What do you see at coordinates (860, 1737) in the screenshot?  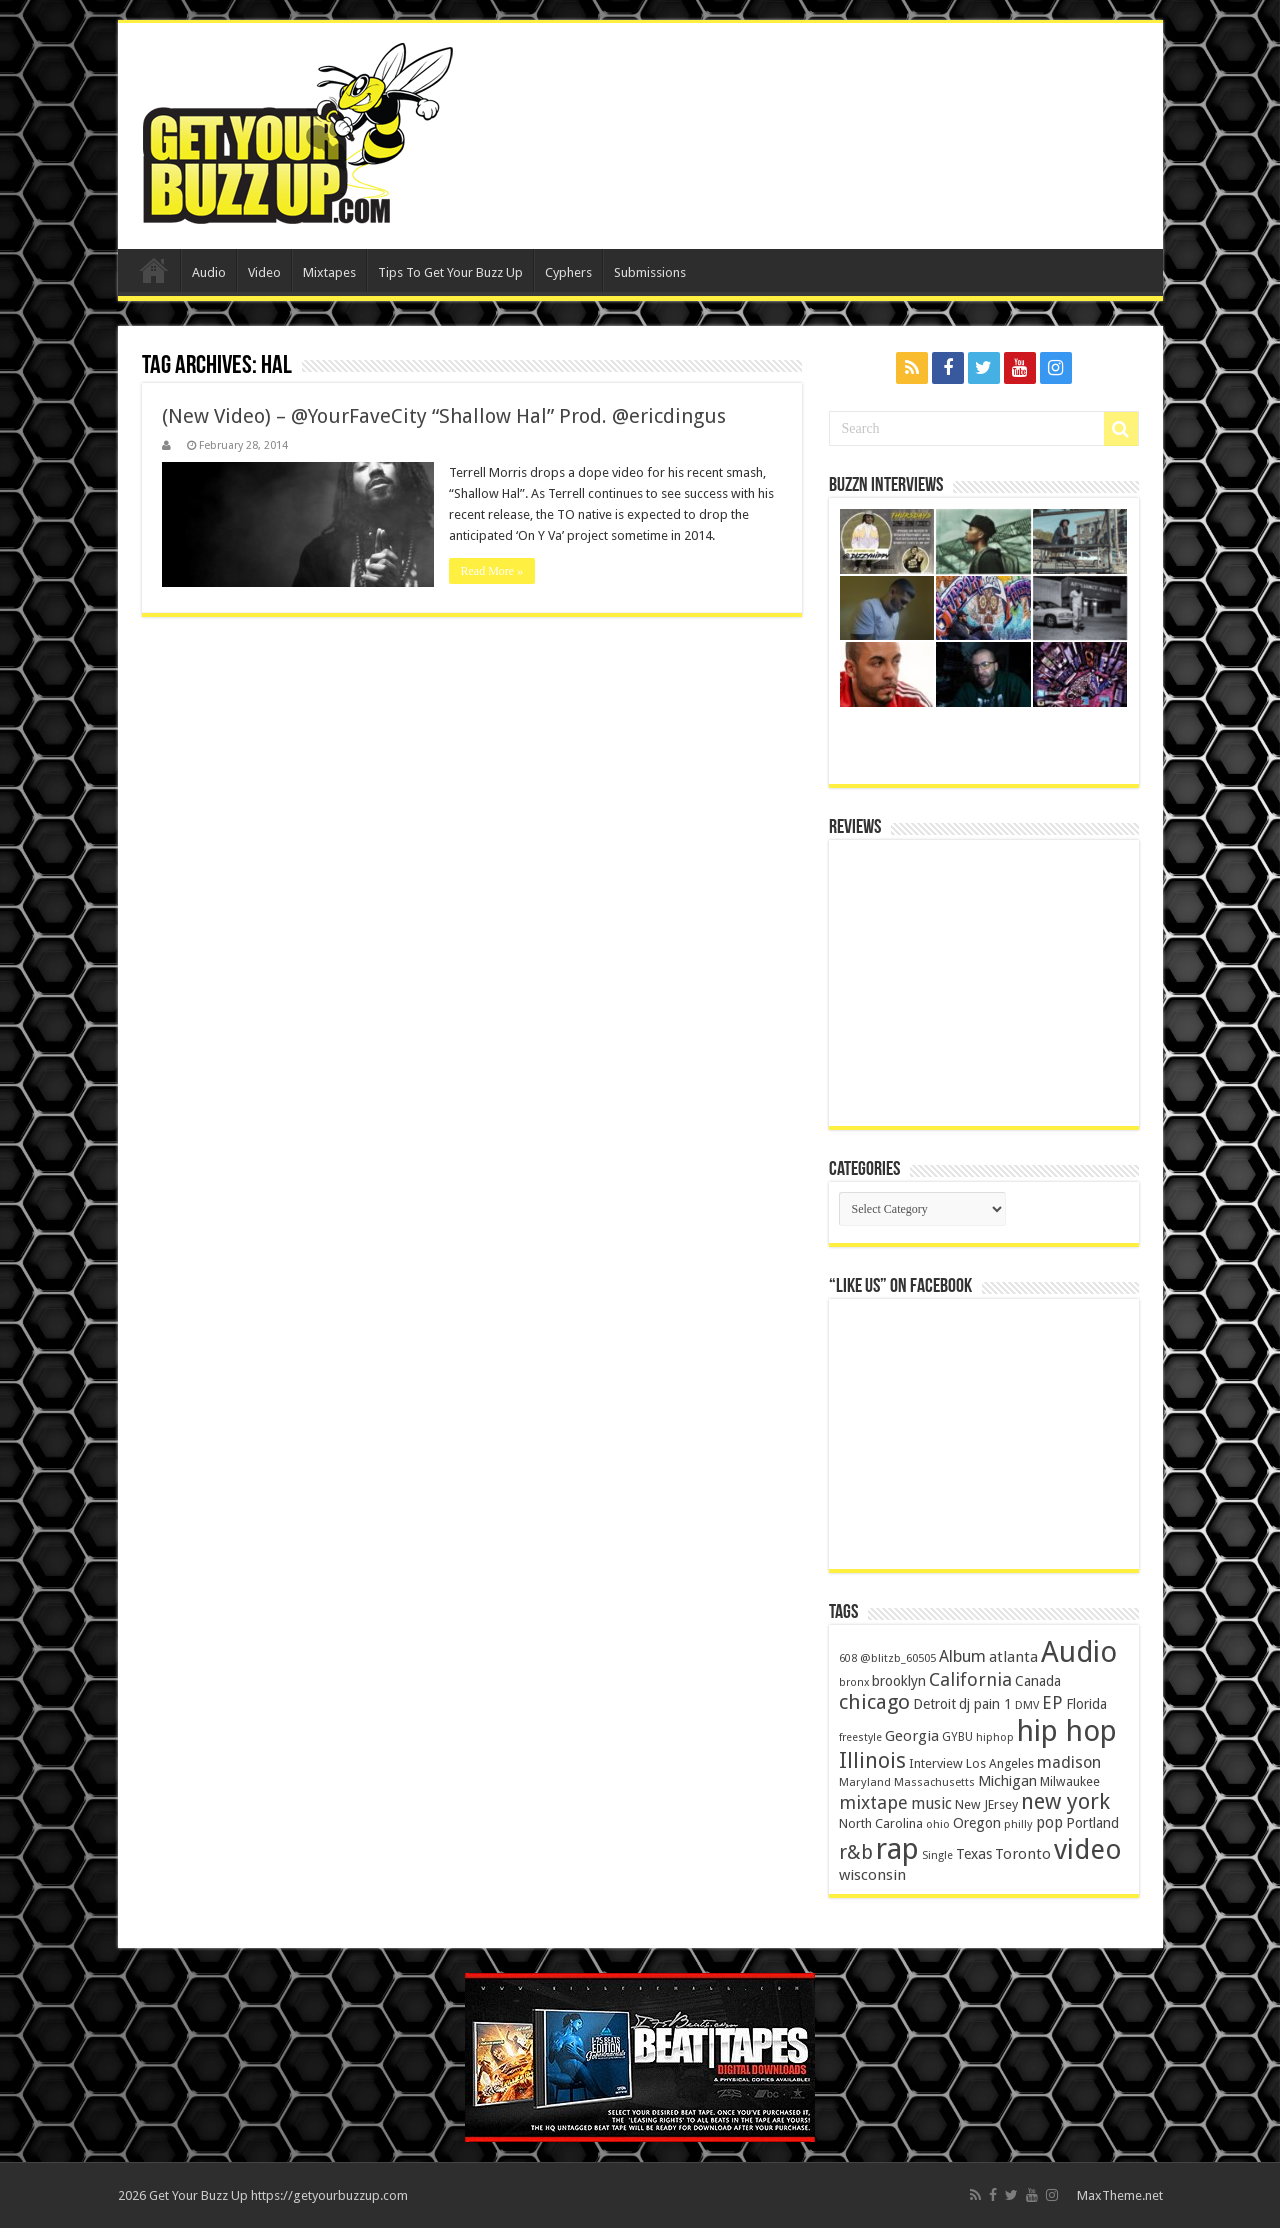 I see `freestyle [freestyle (108 items)]` at bounding box center [860, 1737].